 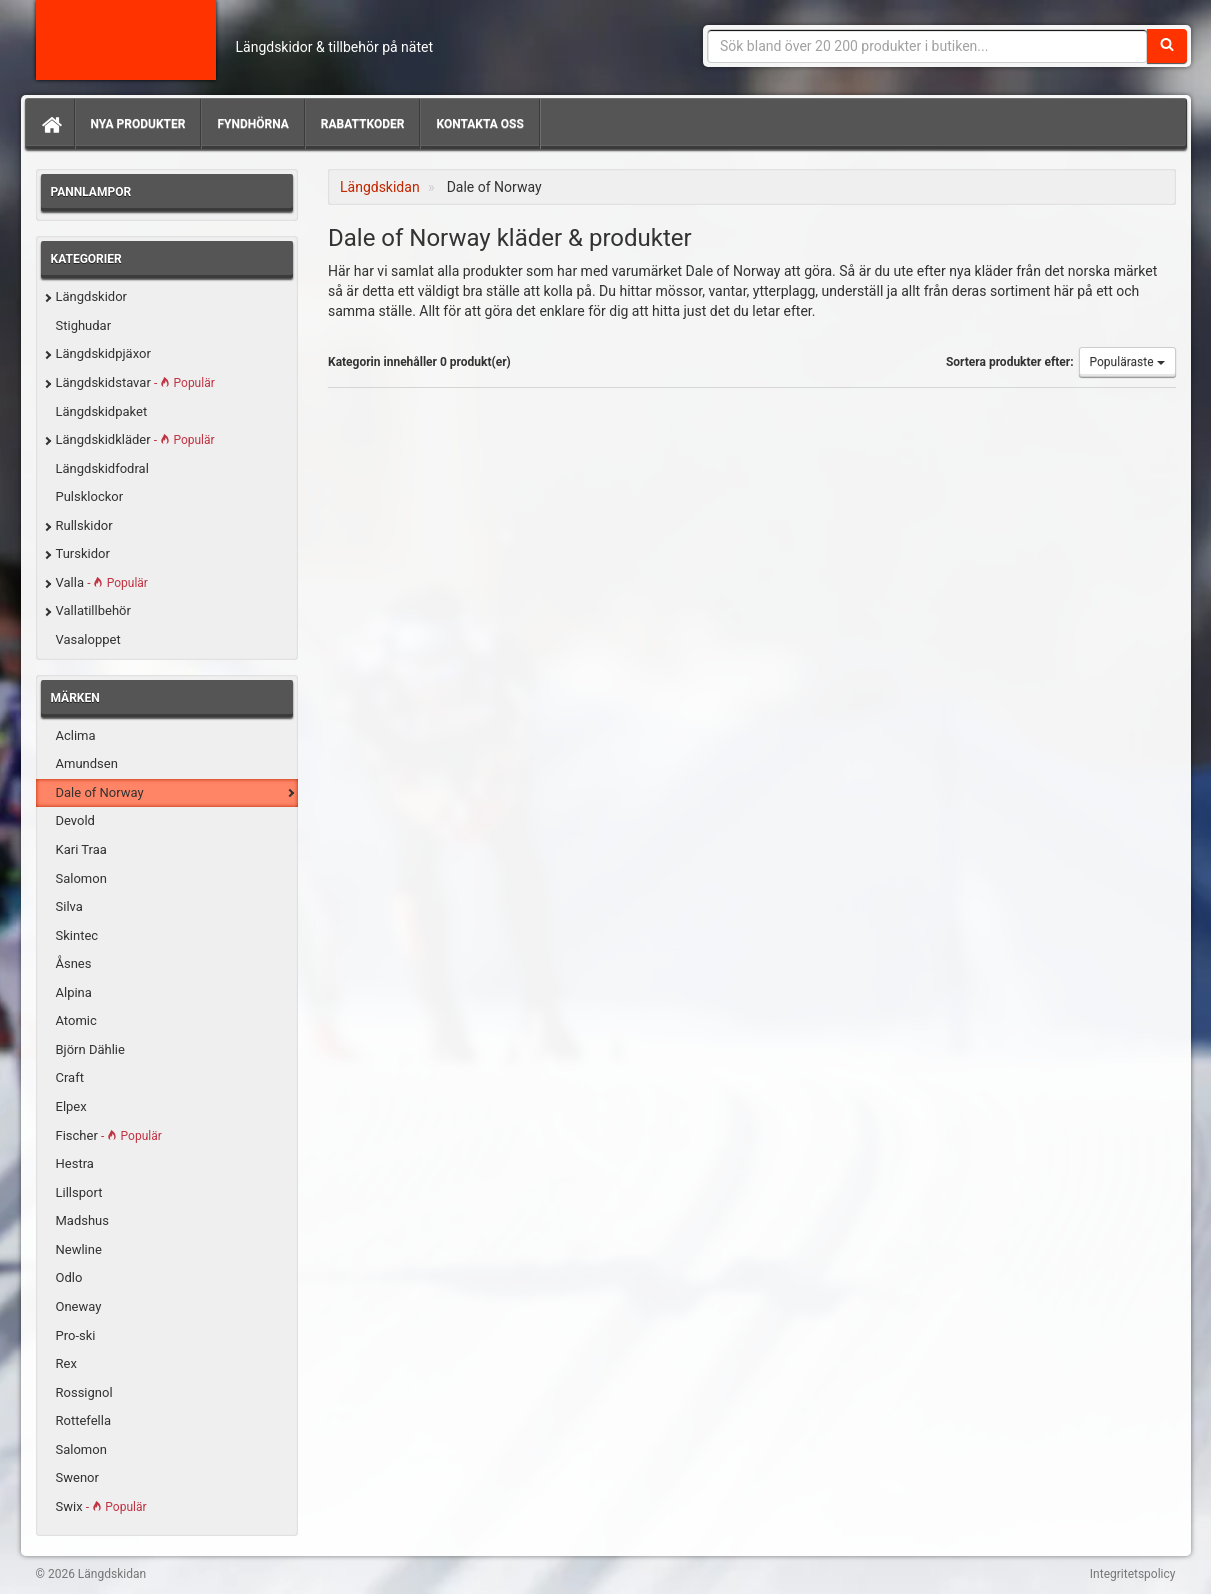 I want to click on Kontakta oss, so click(x=479, y=124).